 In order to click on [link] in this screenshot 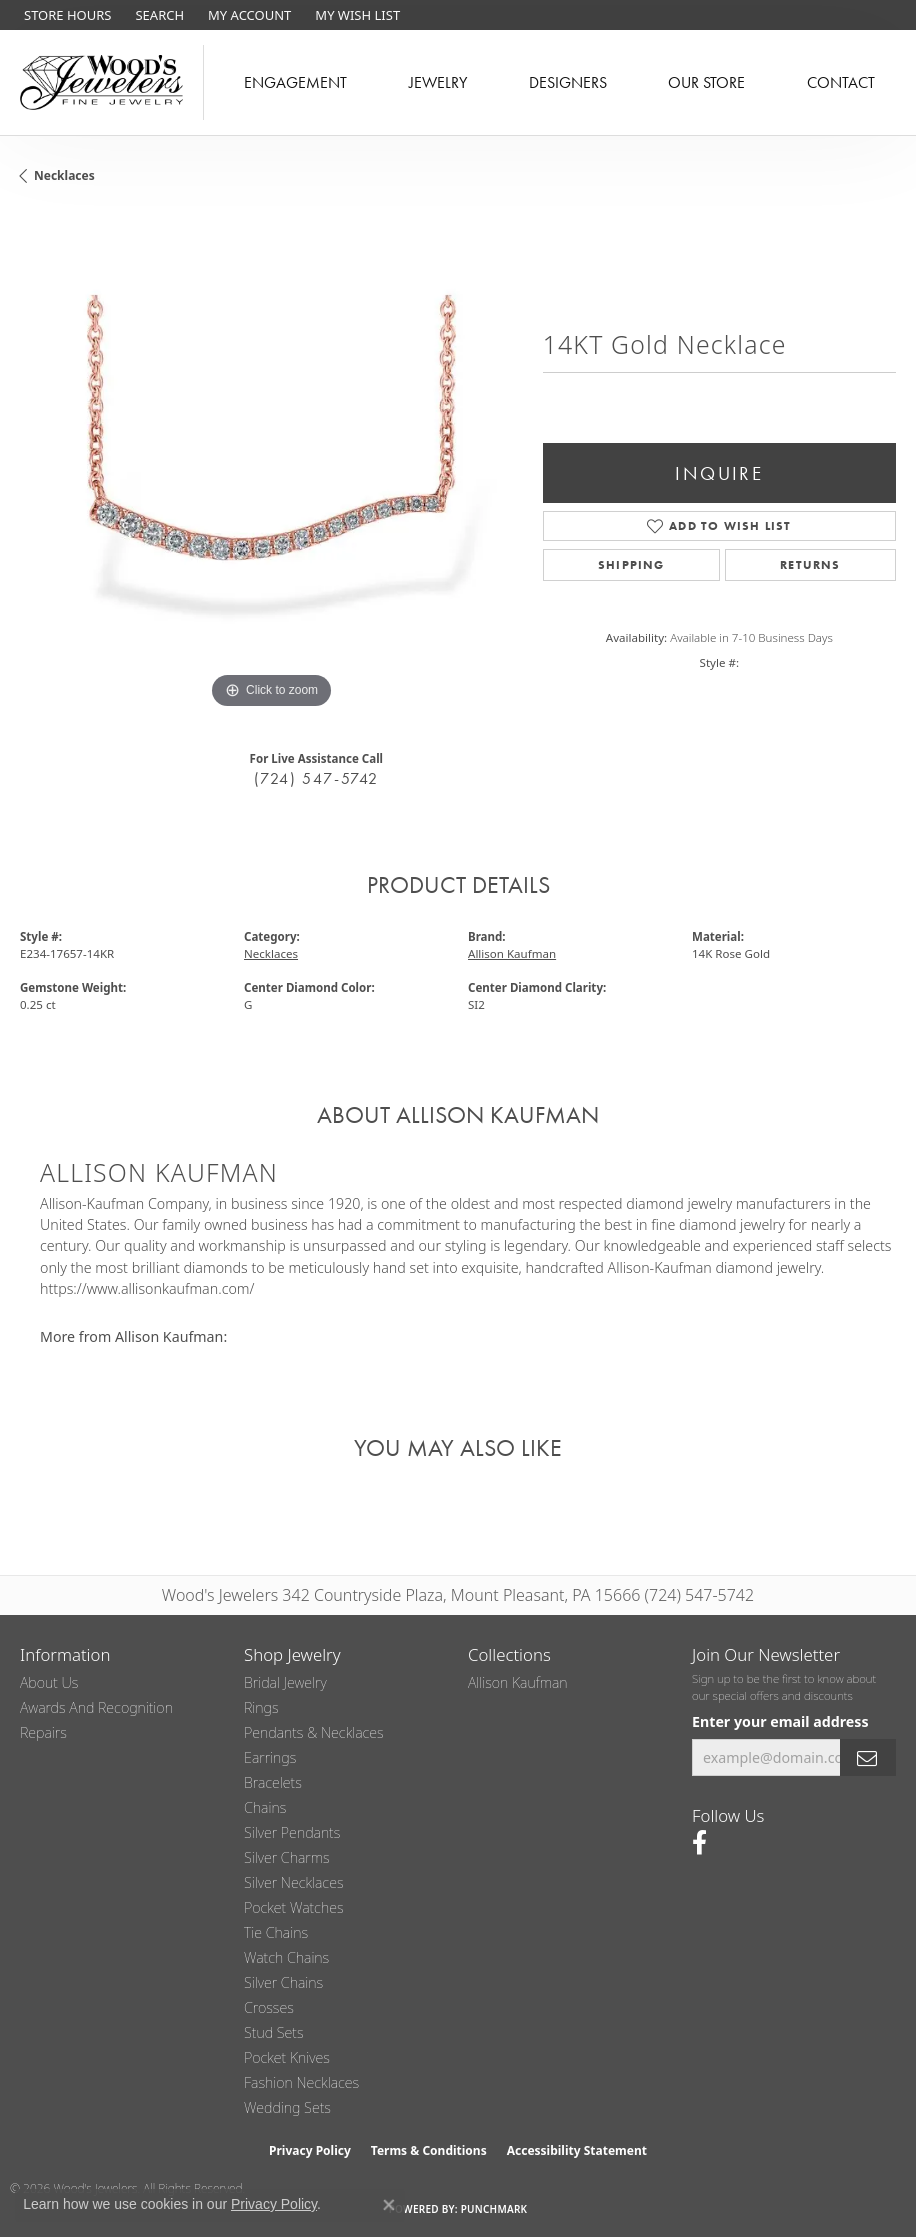, I will do `click(65, 15)`.